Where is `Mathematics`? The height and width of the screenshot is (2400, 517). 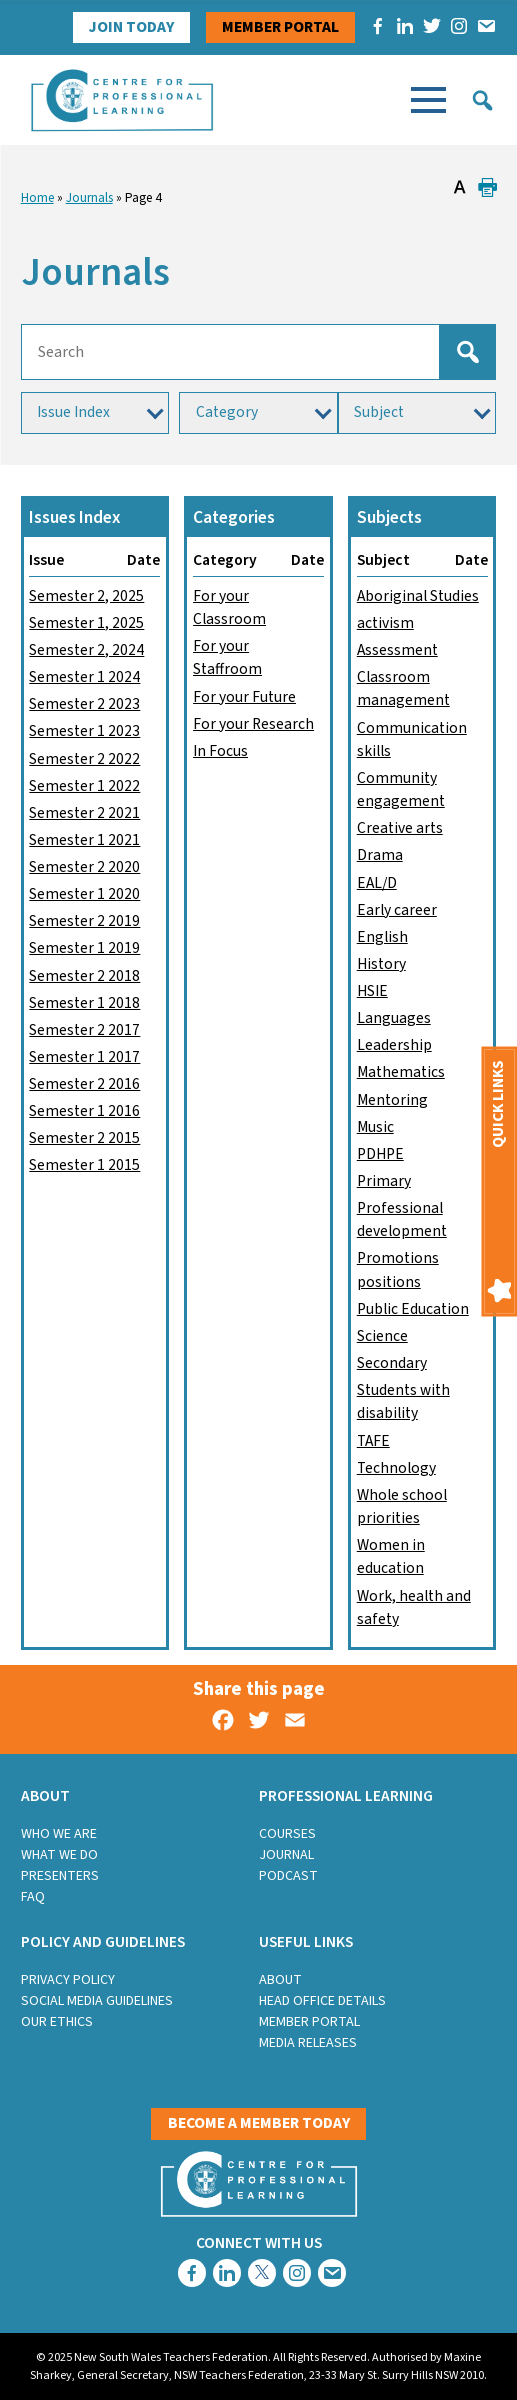 Mathematics is located at coordinates (401, 1072).